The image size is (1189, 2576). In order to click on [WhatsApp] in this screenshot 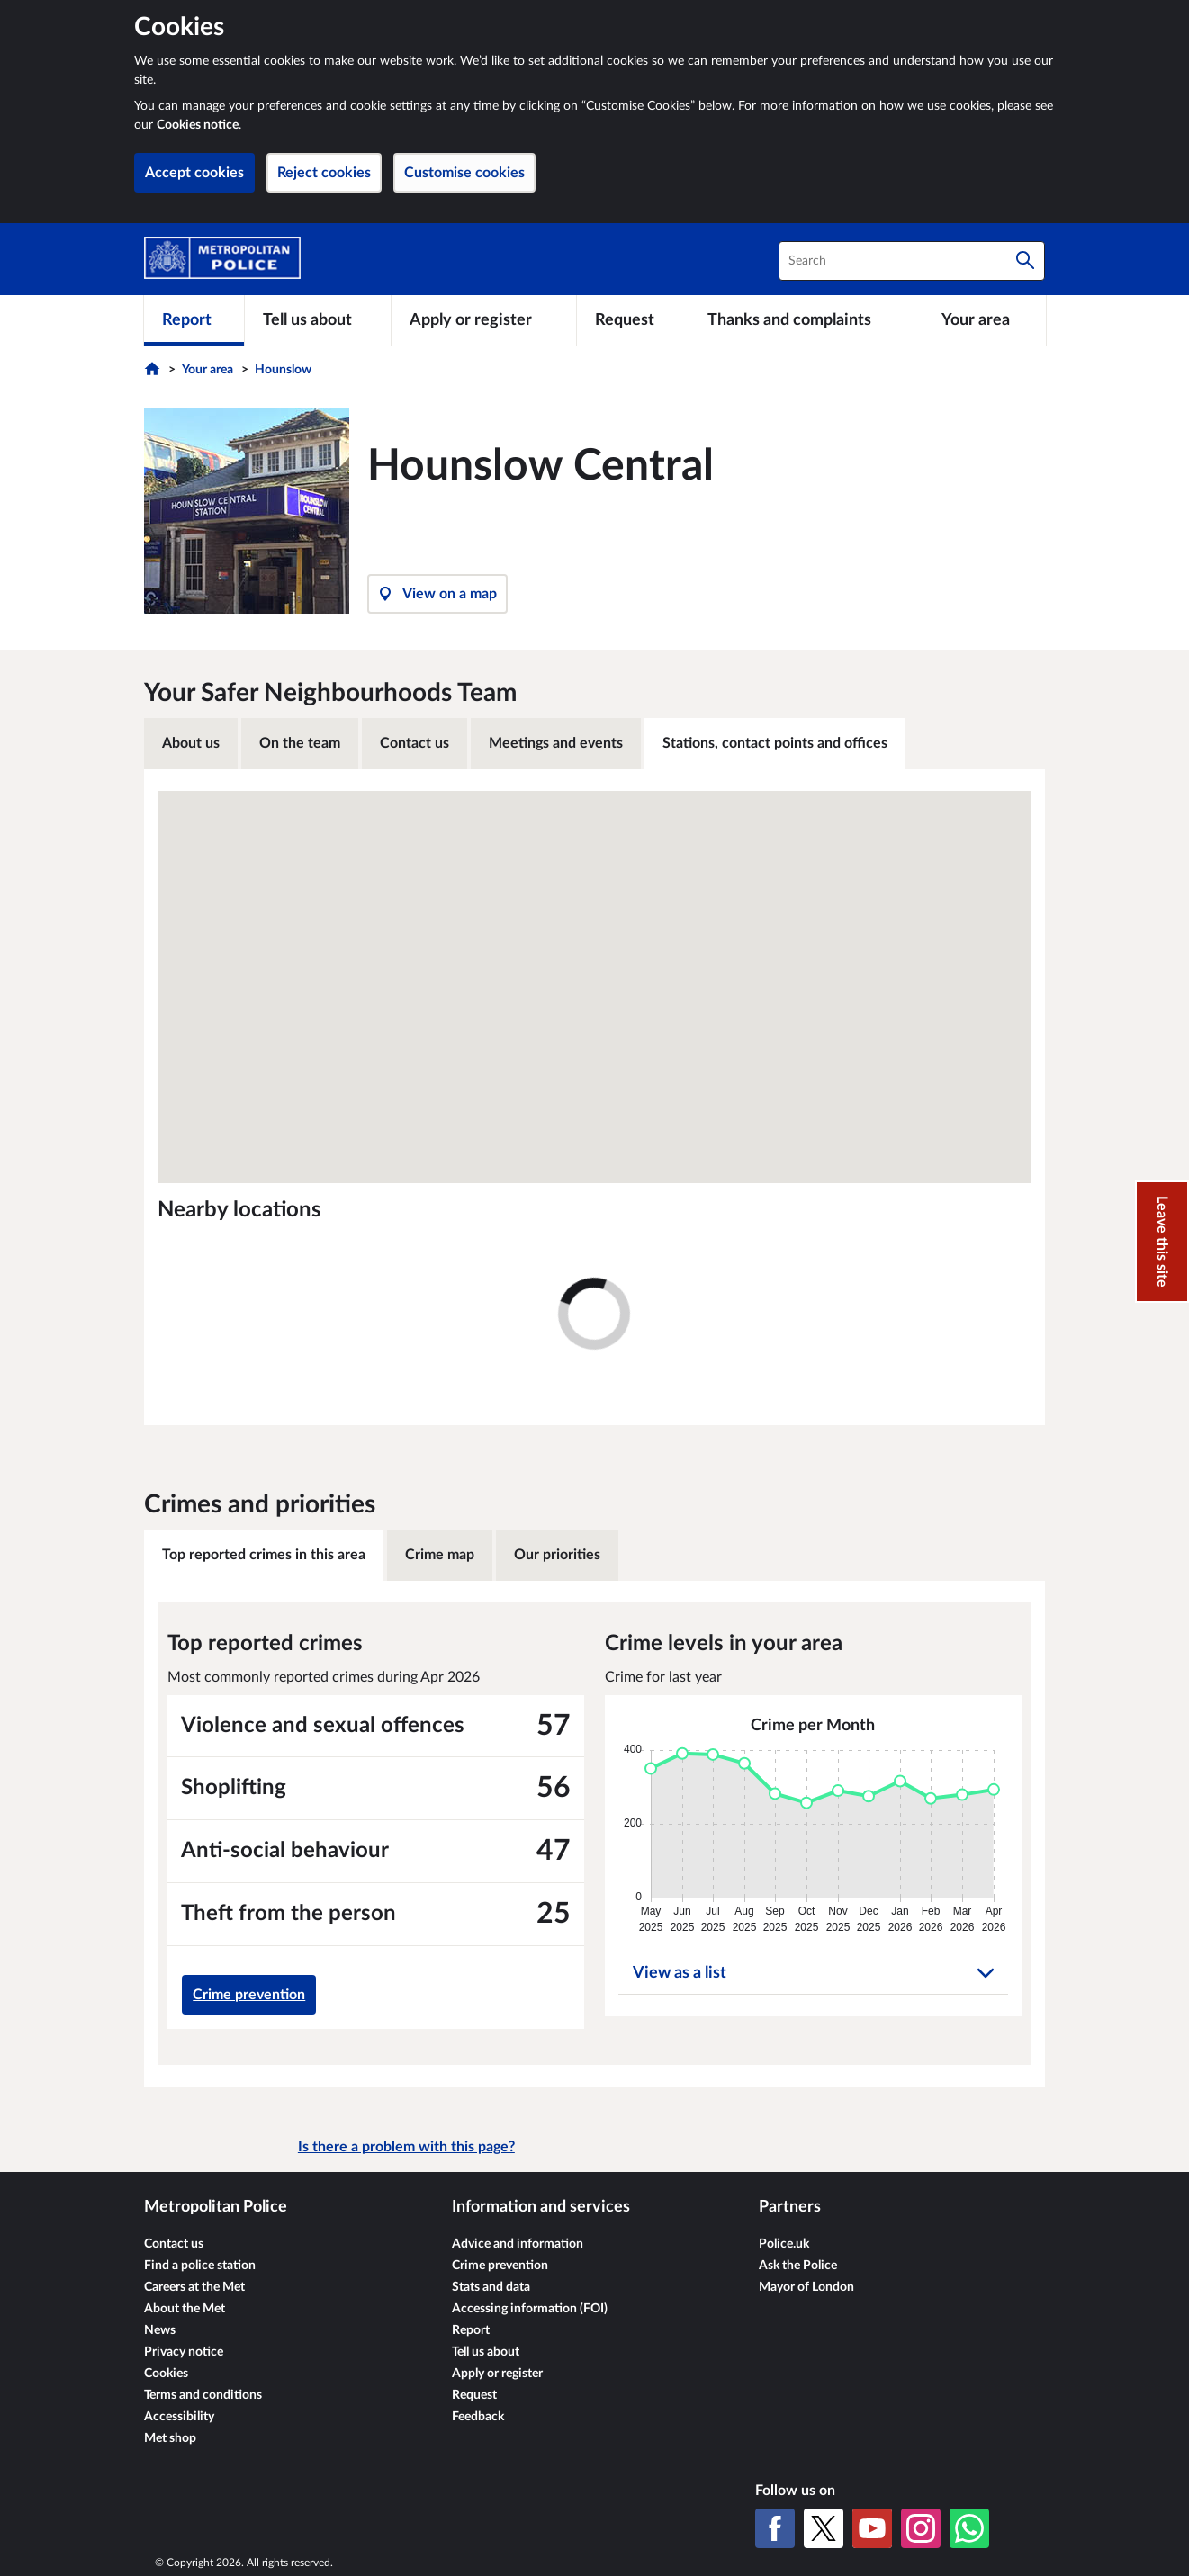, I will do `click(969, 2528)`.